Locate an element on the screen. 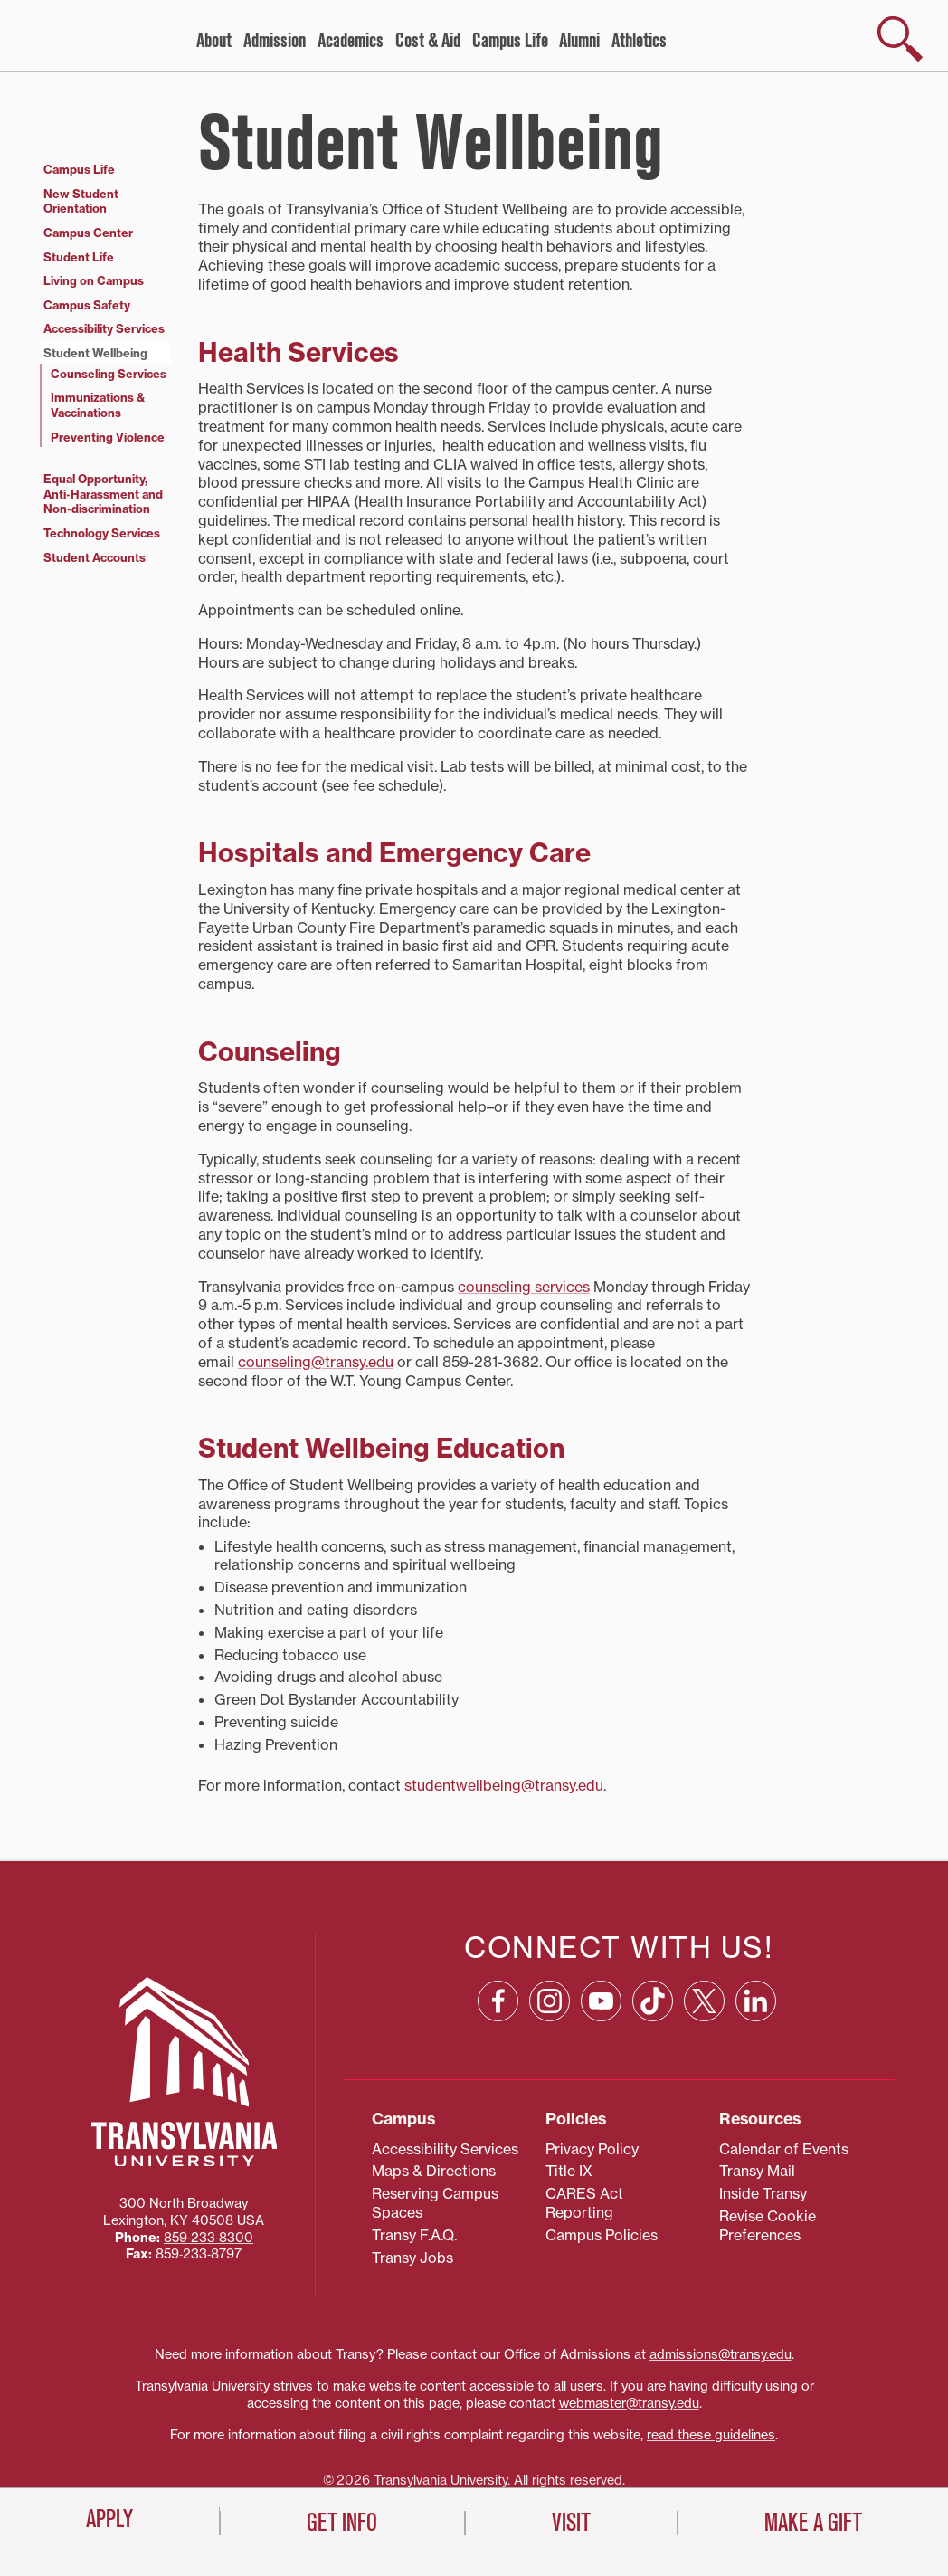 The height and width of the screenshot is (2576, 948). Transy F.A.Q. is located at coordinates (414, 2235).